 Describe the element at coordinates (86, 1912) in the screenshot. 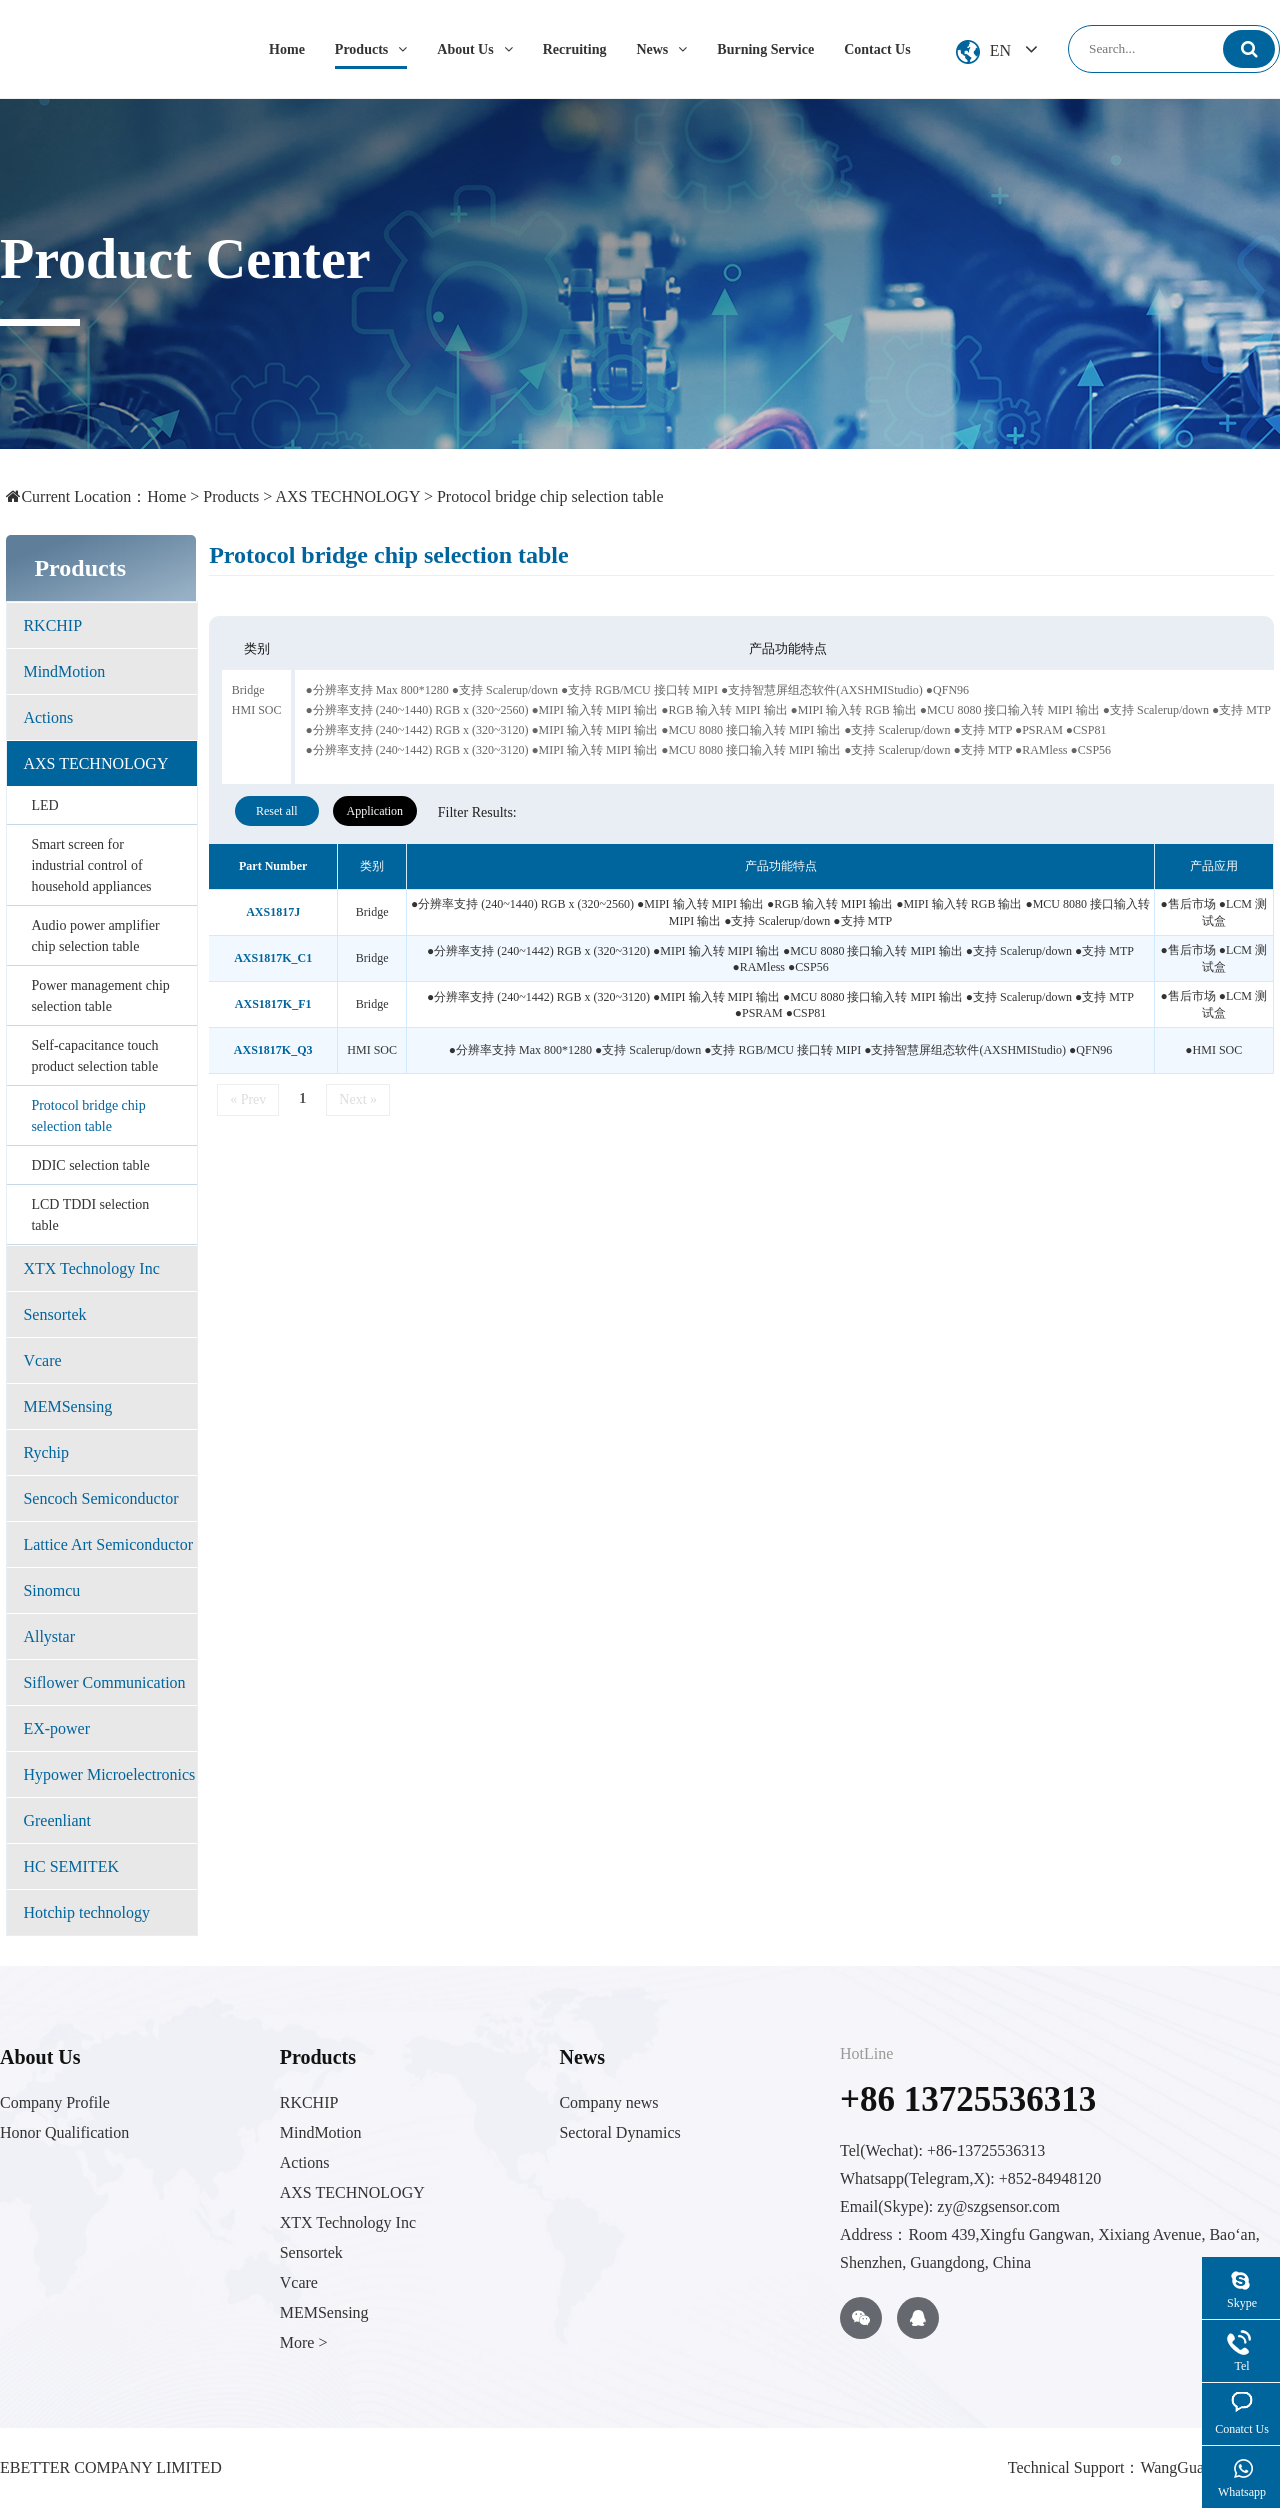

I see `Hotchip technology` at that location.